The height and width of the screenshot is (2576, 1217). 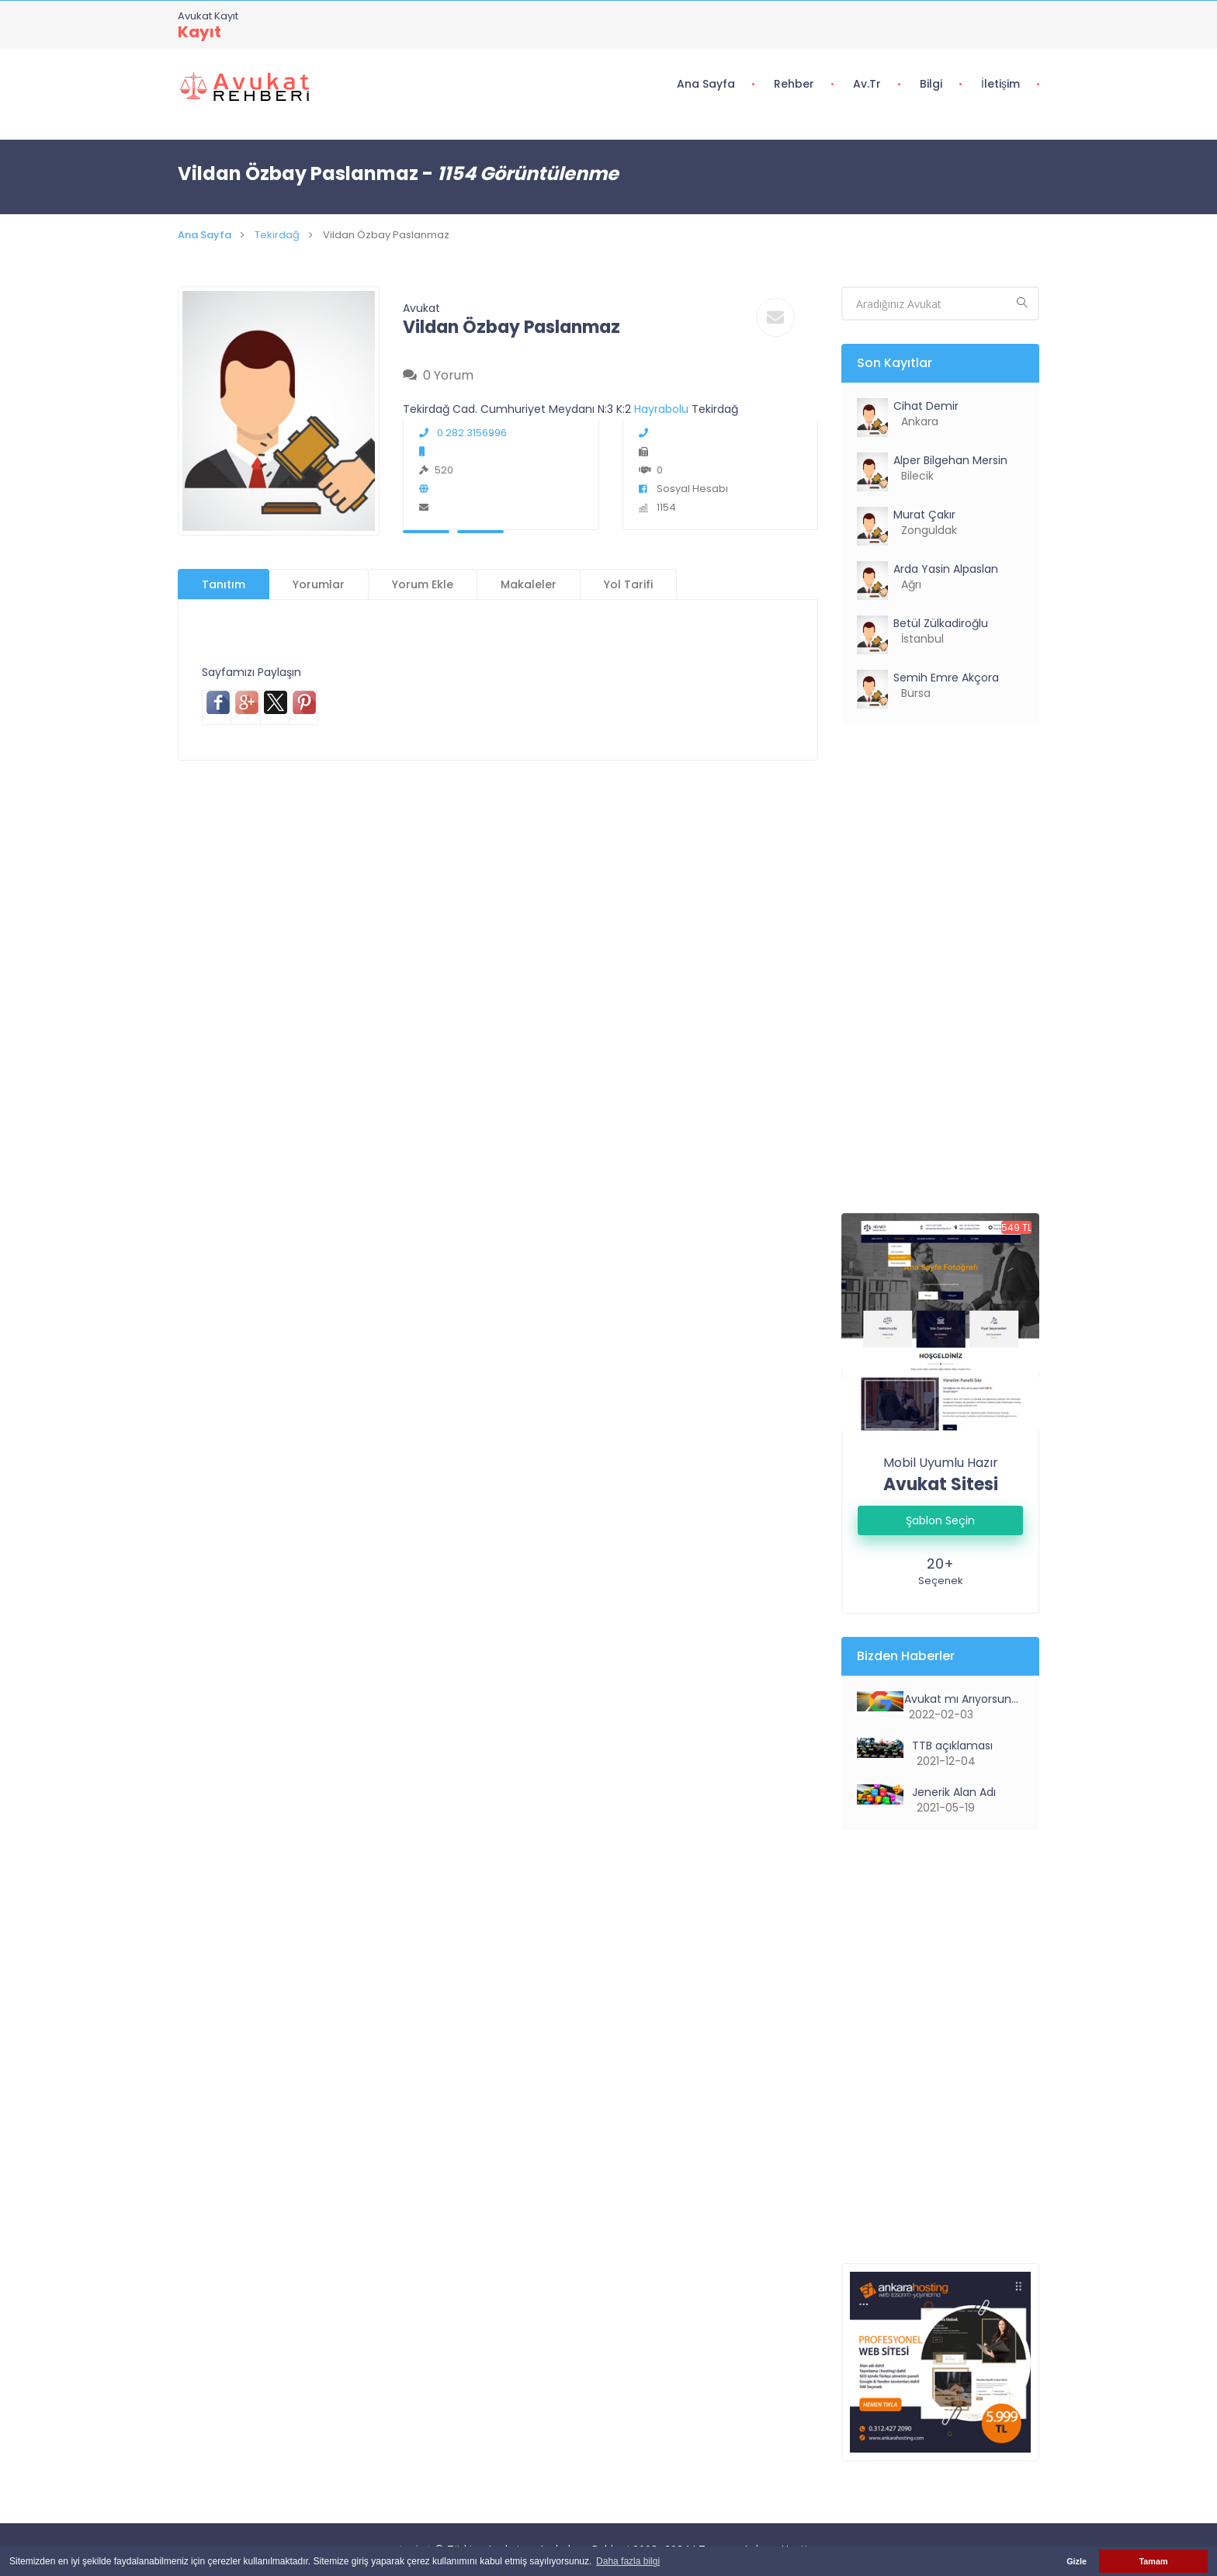 I want to click on Semih Emre Akçora, so click(x=946, y=677).